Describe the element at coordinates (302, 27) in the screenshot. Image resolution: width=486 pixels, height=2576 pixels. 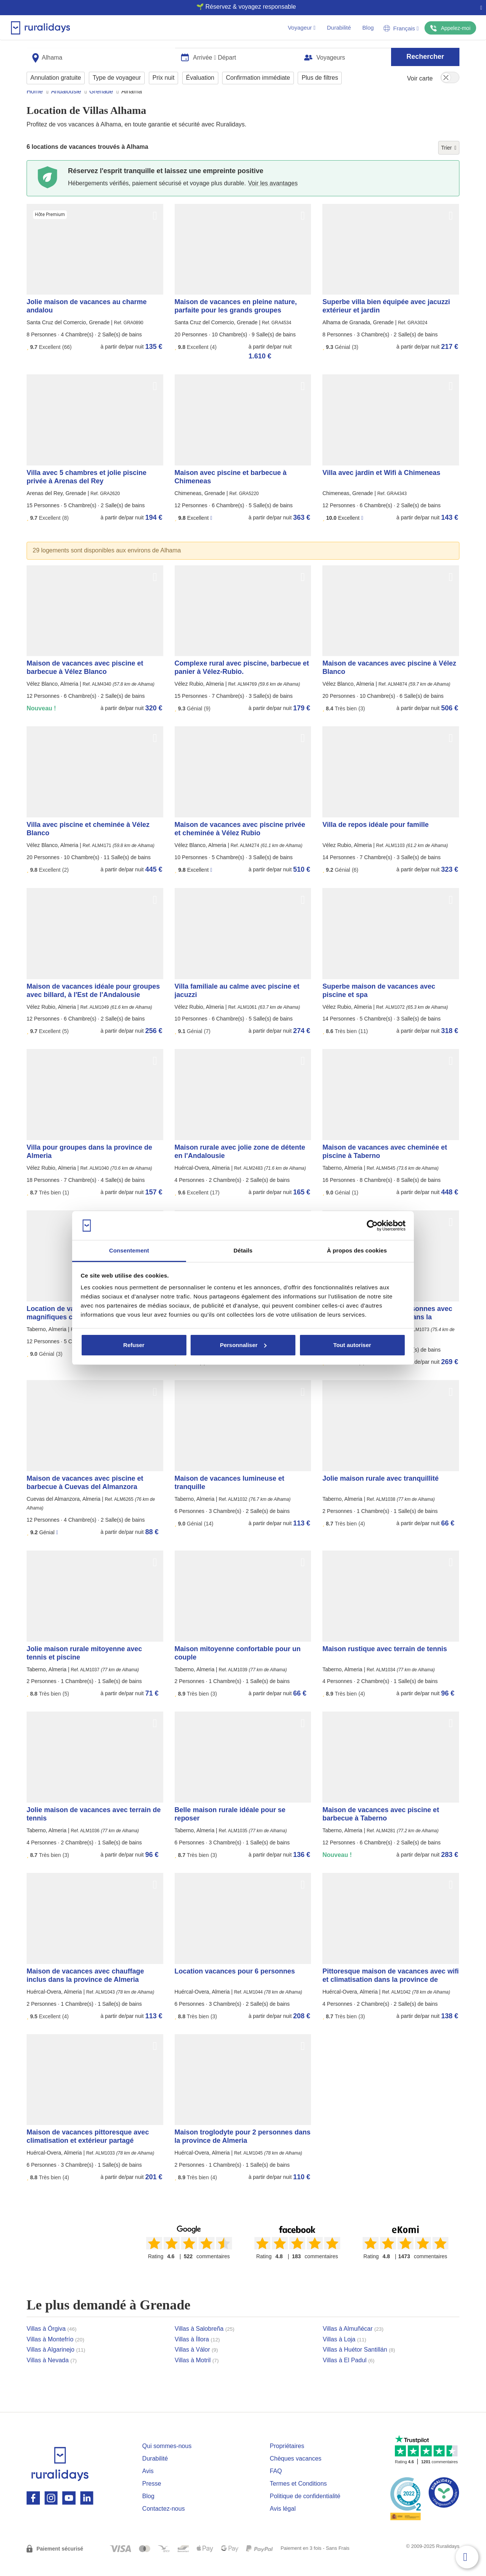
I see `Voyageur [button]` at that location.